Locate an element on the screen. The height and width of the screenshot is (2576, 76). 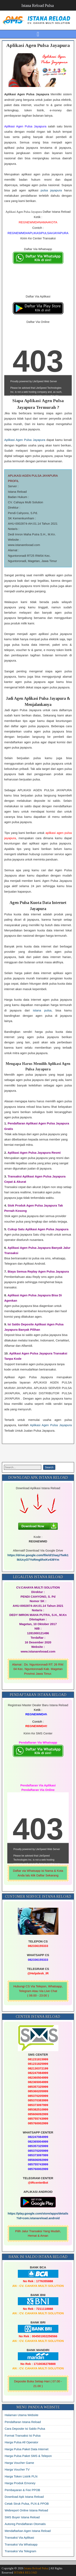
Pendaftaran Istana Reload is located at coordinates (23, 2422).